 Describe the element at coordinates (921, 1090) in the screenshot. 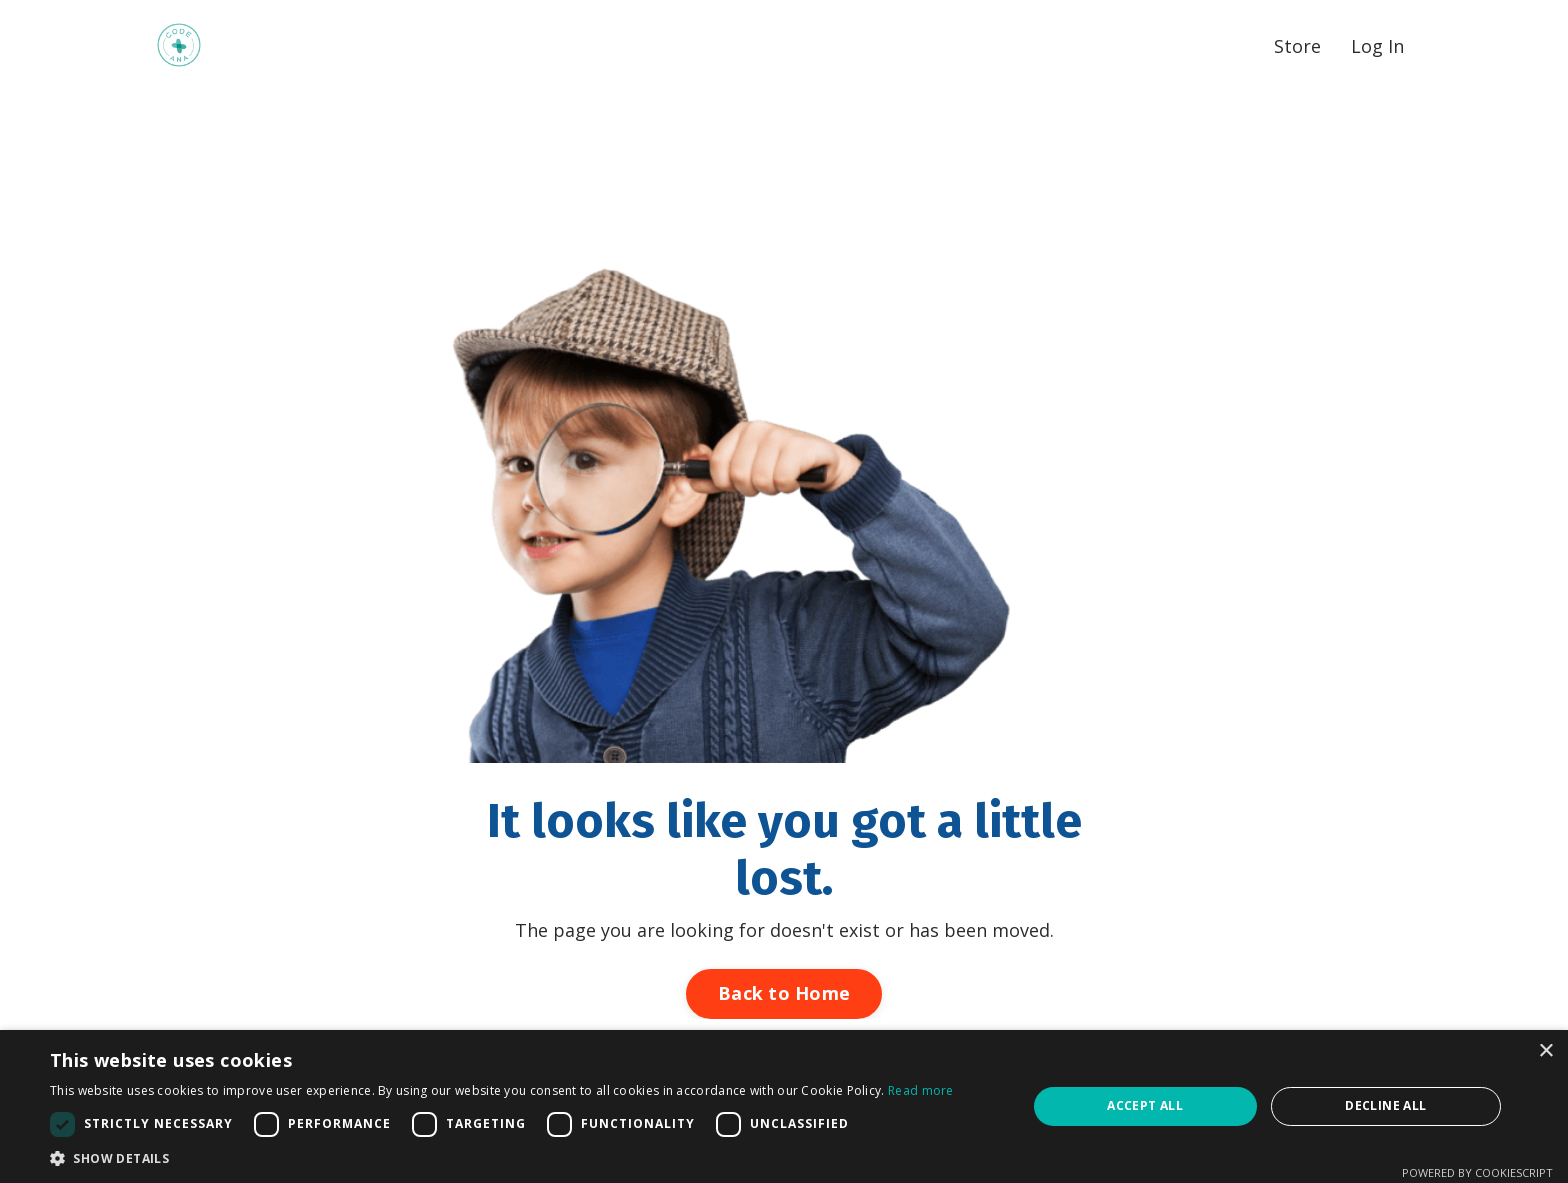

I see `Read more [Read more, opens a new window]` at that location.